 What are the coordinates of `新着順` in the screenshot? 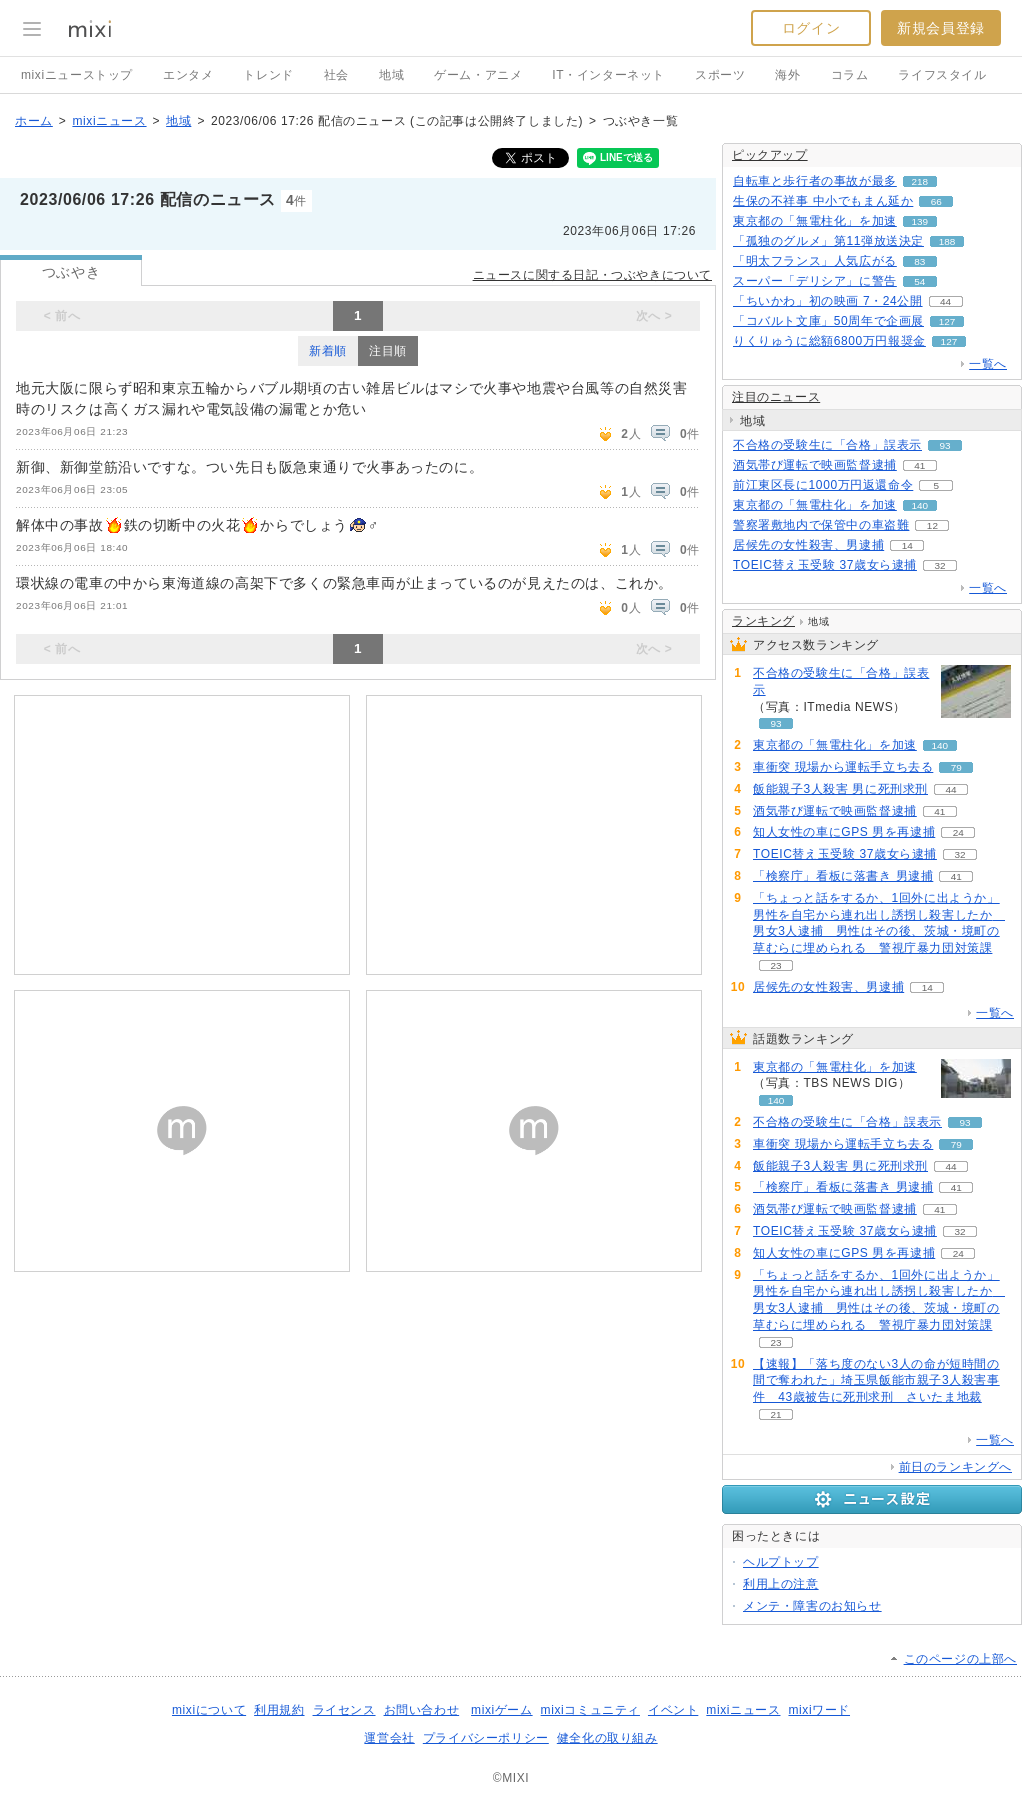 It's located at (328, 351).